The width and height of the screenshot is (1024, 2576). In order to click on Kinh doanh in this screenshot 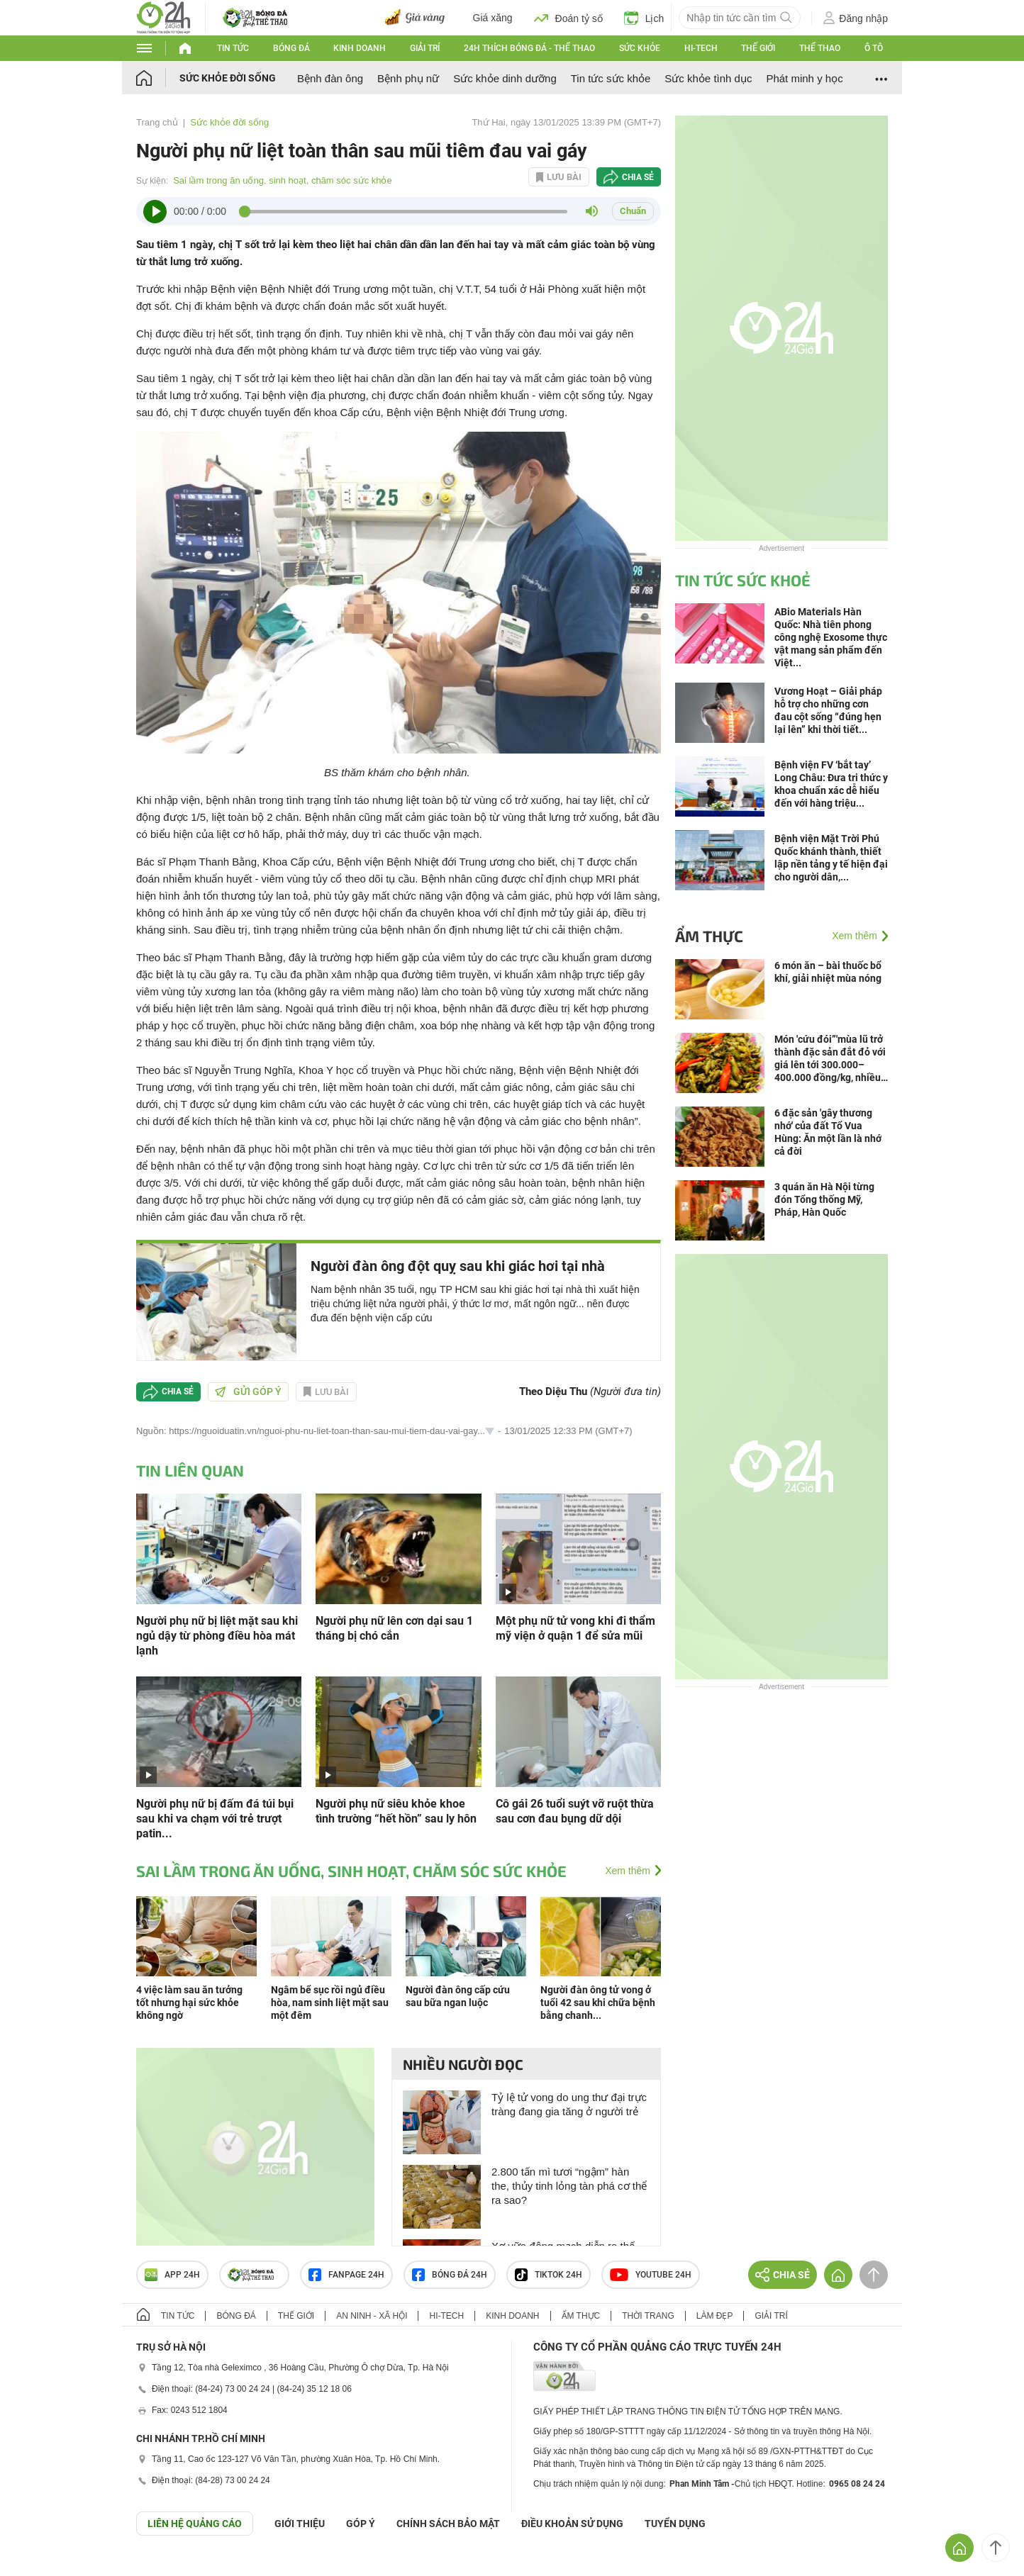, I will do `click(359, 48)`.